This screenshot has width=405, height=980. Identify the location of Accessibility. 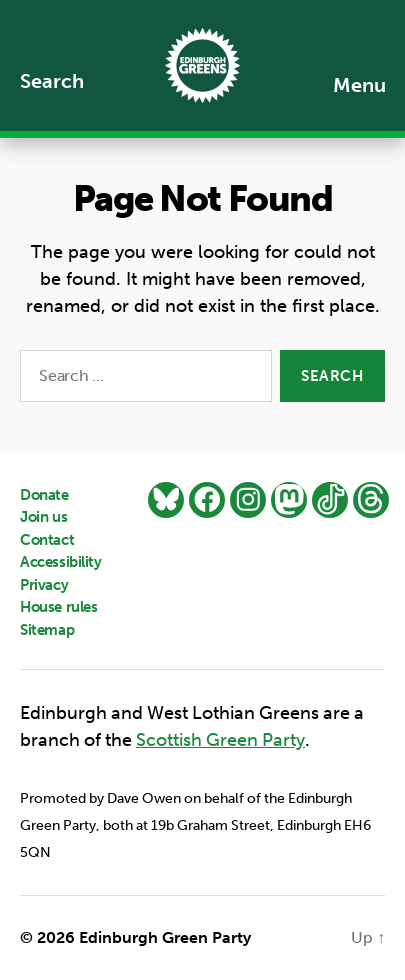
(61, 562).